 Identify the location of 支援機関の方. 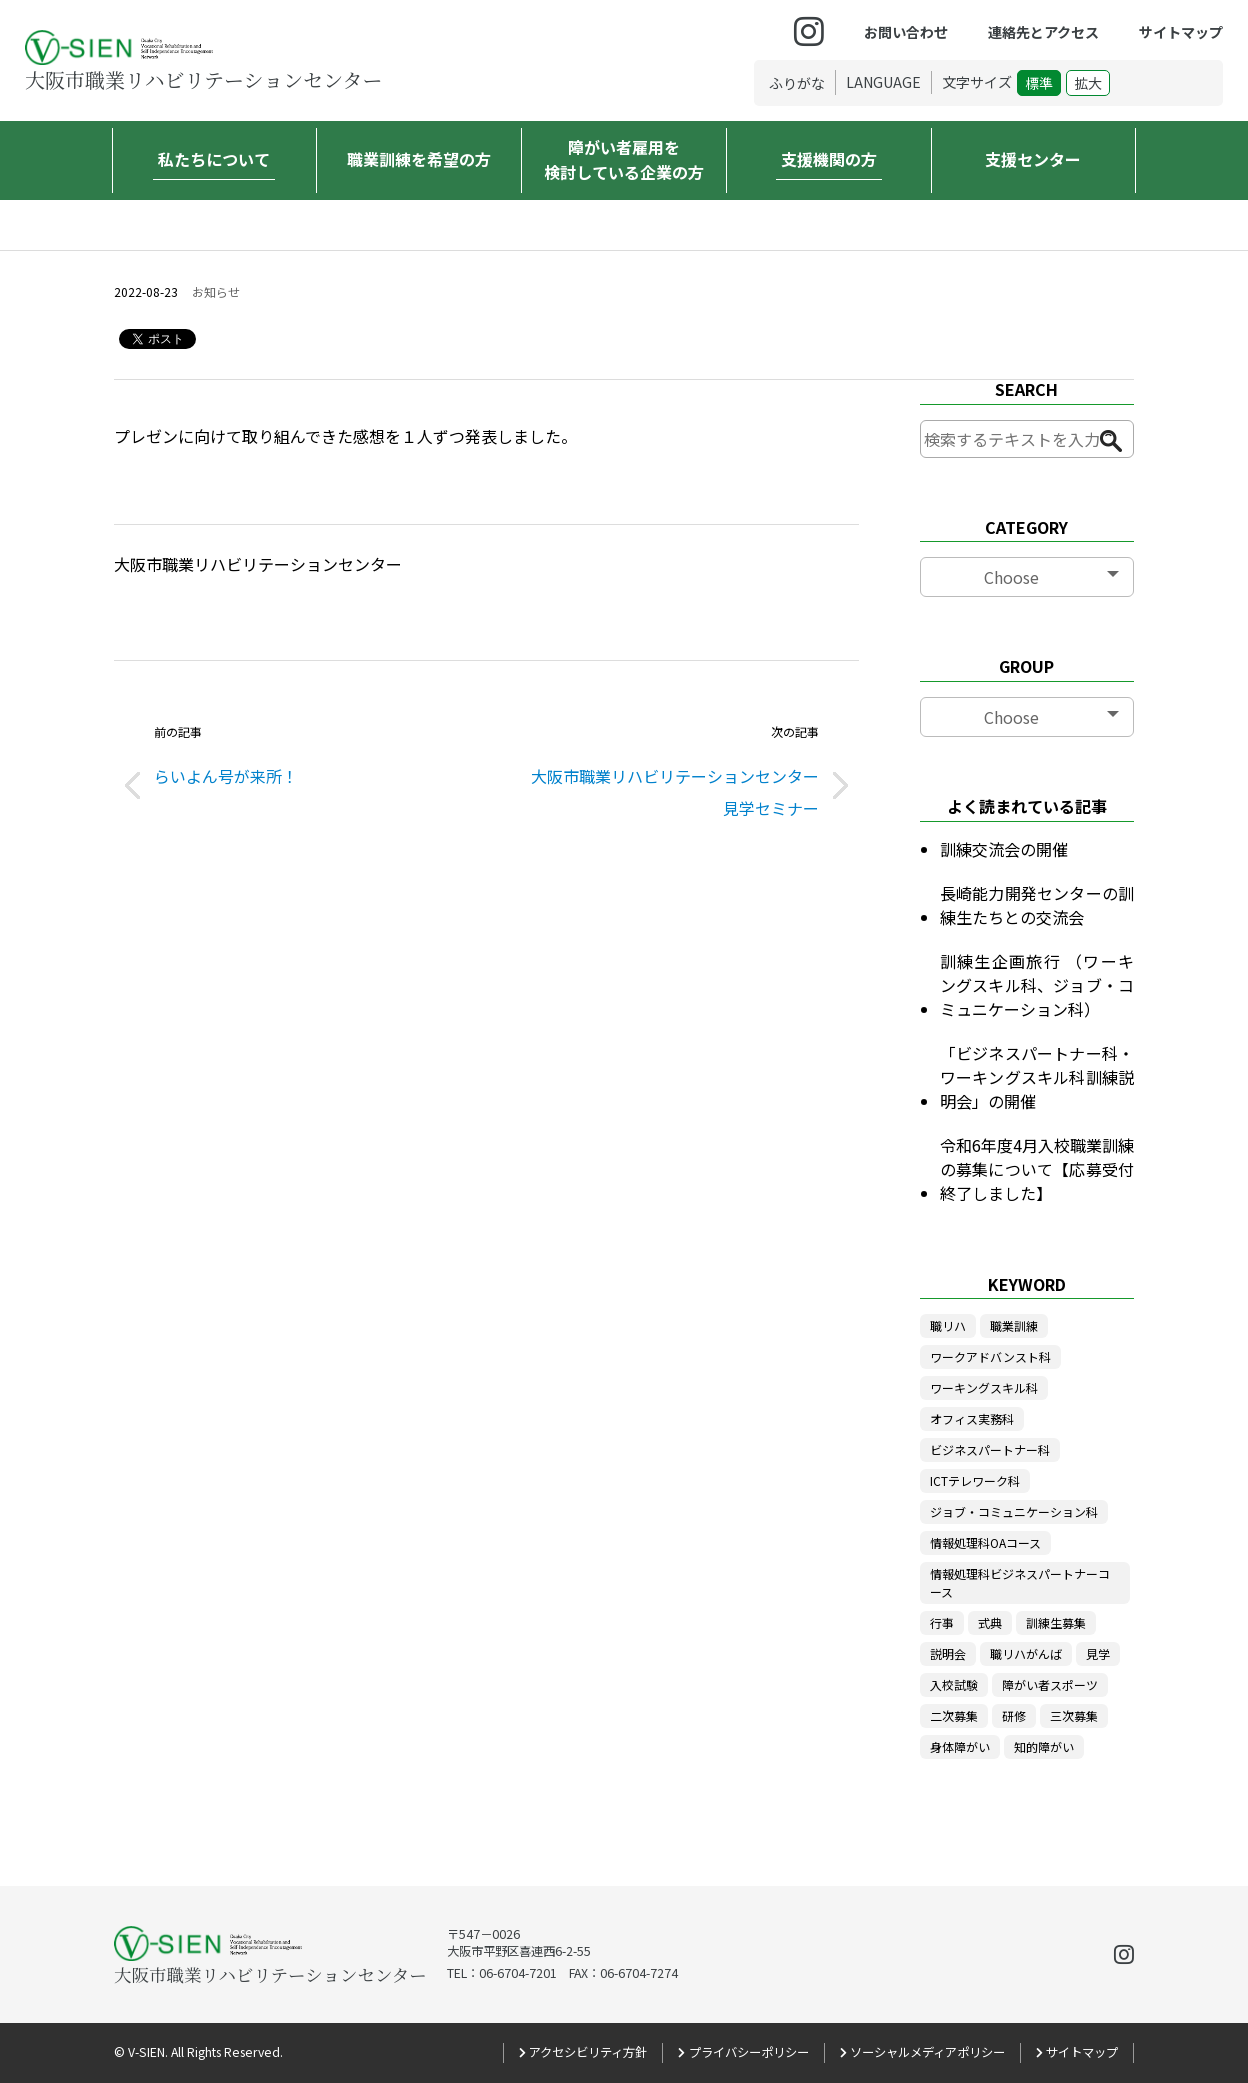
(829, 159).